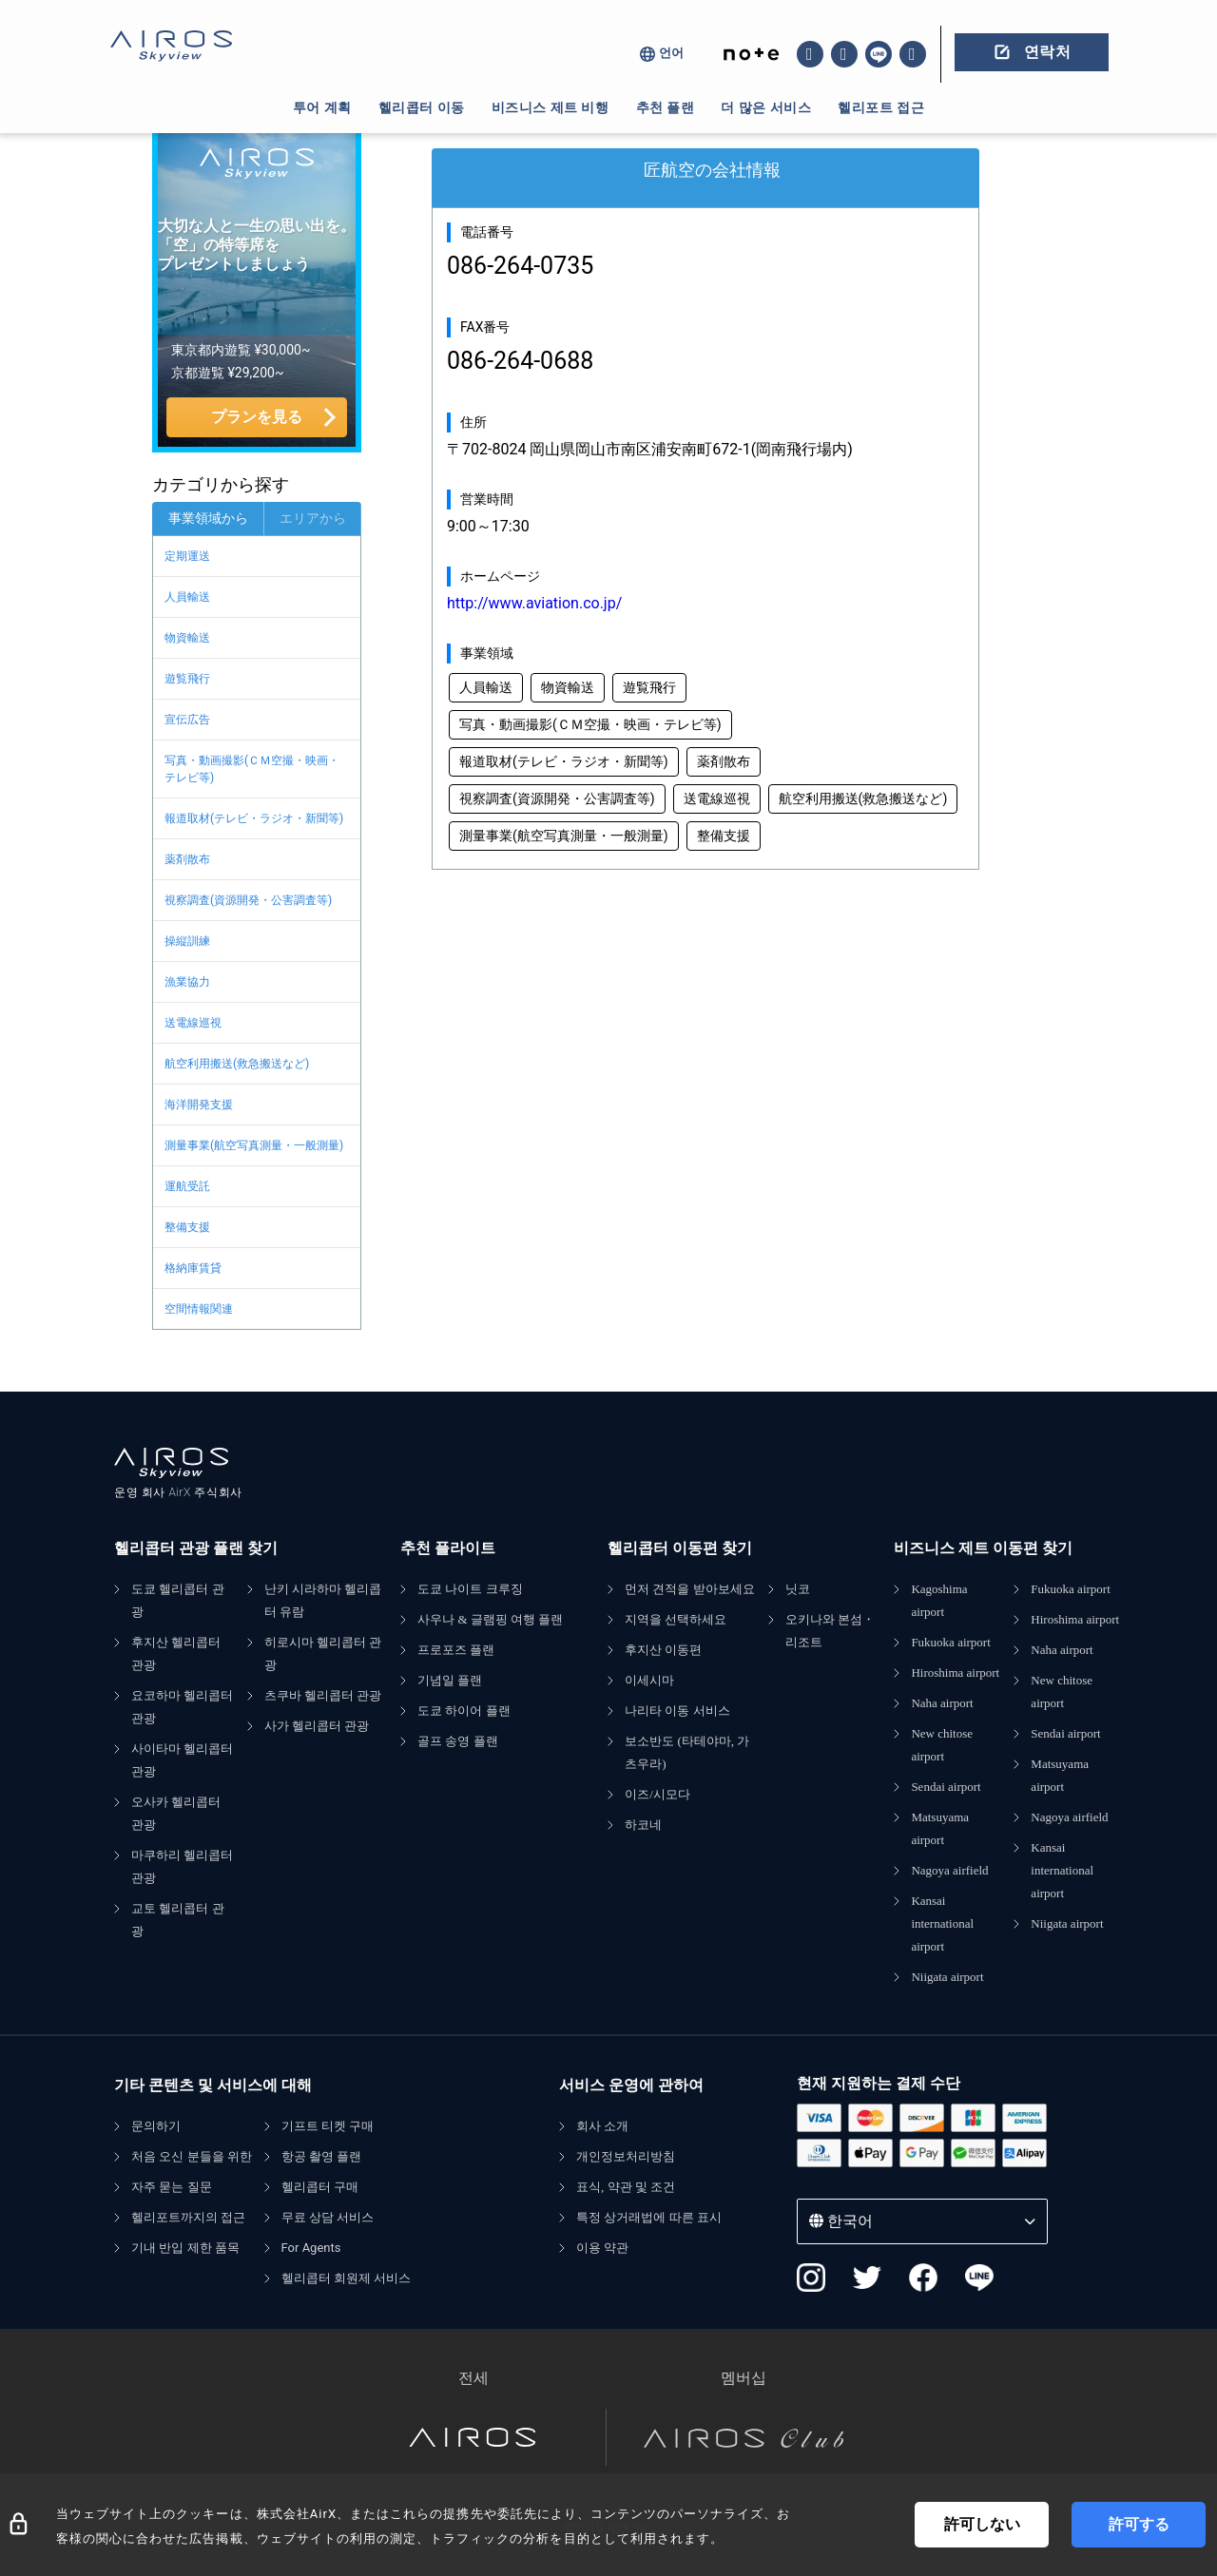 The width and height of the screenshot is (1217, 2576). What do you see at coordinates (187, 678) in the screenshot?
I see `遊覧飛行` at bounding box center [187, 678].